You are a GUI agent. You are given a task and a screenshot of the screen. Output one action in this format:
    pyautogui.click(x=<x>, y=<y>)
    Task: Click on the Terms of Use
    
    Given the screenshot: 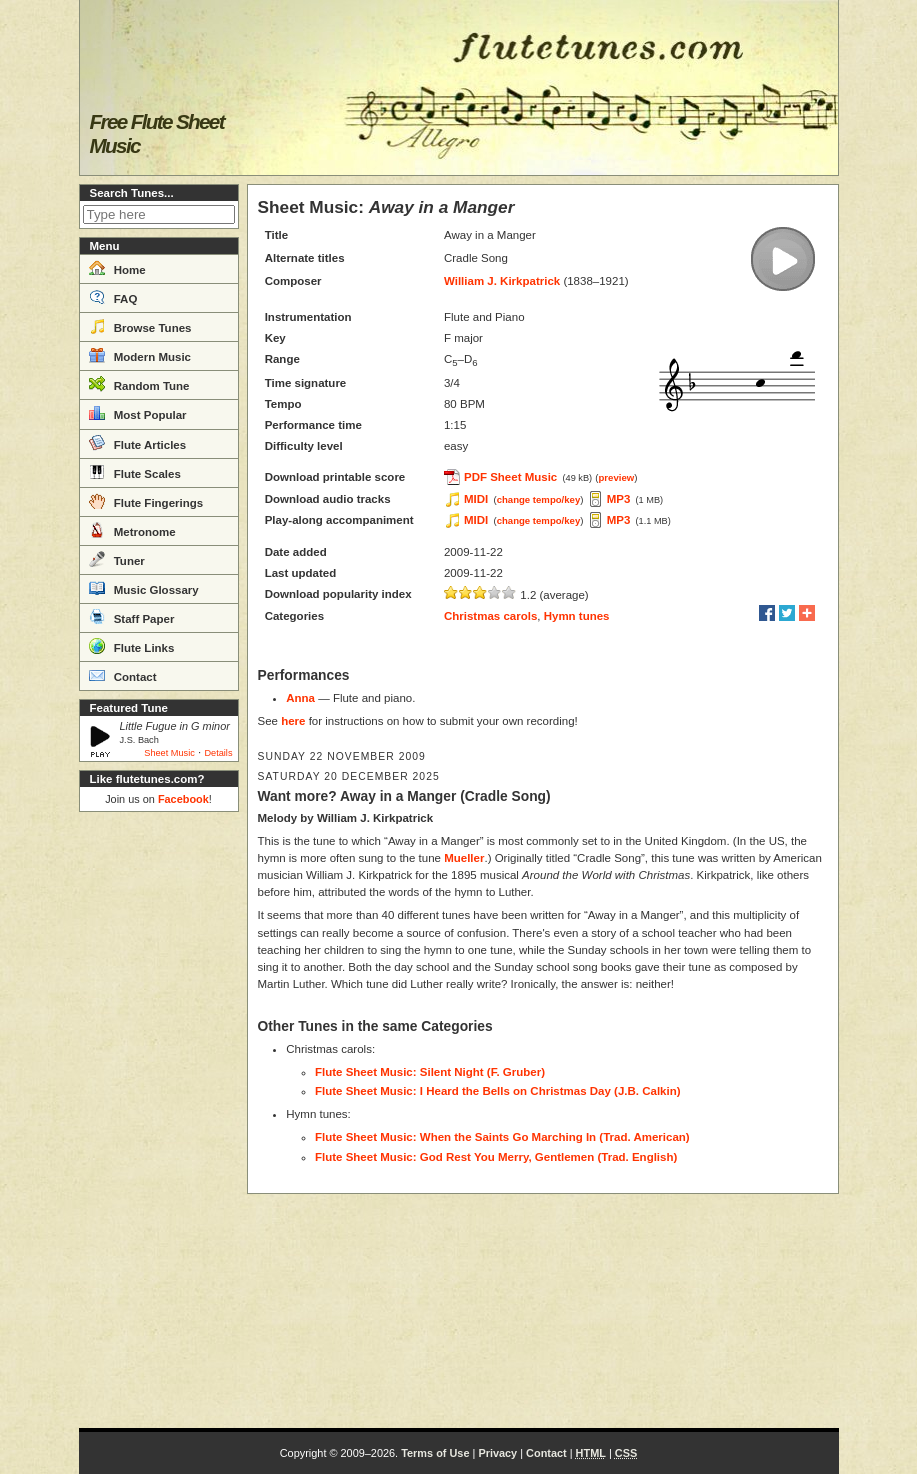 What is the action you would take?
    pyautogui.click(x=435, y=1453)
    